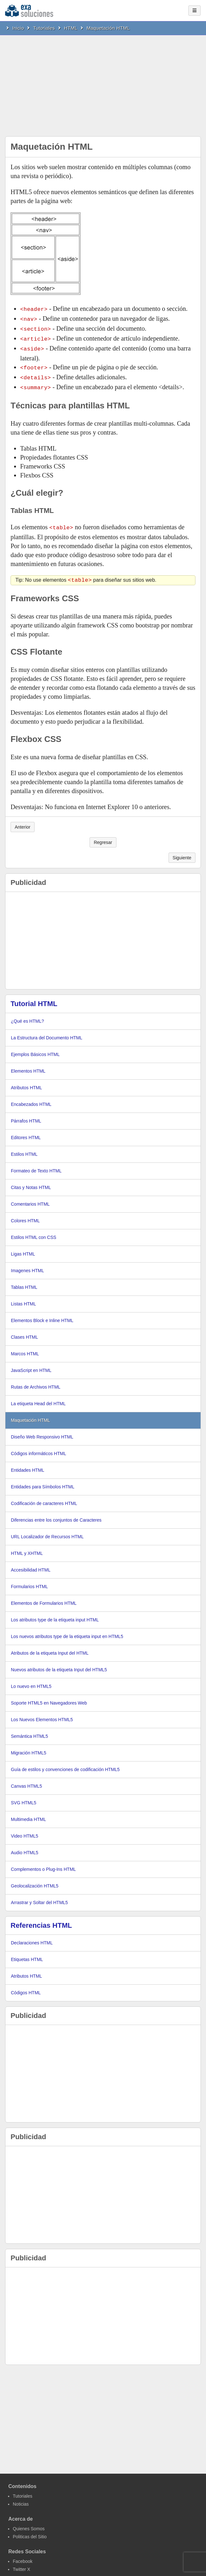  I want to click on Complementos o Plug-Ins HTML, so click(43, 1863).